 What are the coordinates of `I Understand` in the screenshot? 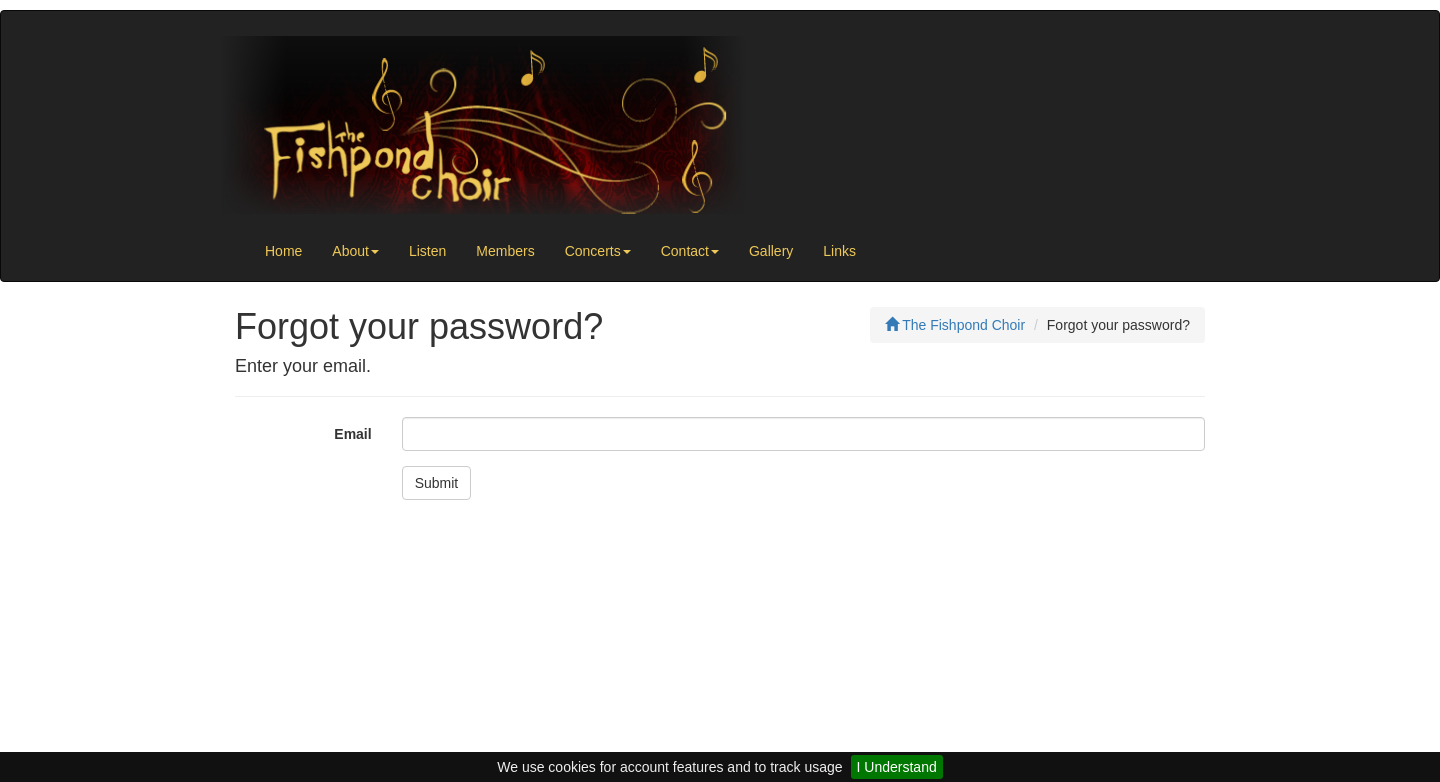 It's located at (897, 767).